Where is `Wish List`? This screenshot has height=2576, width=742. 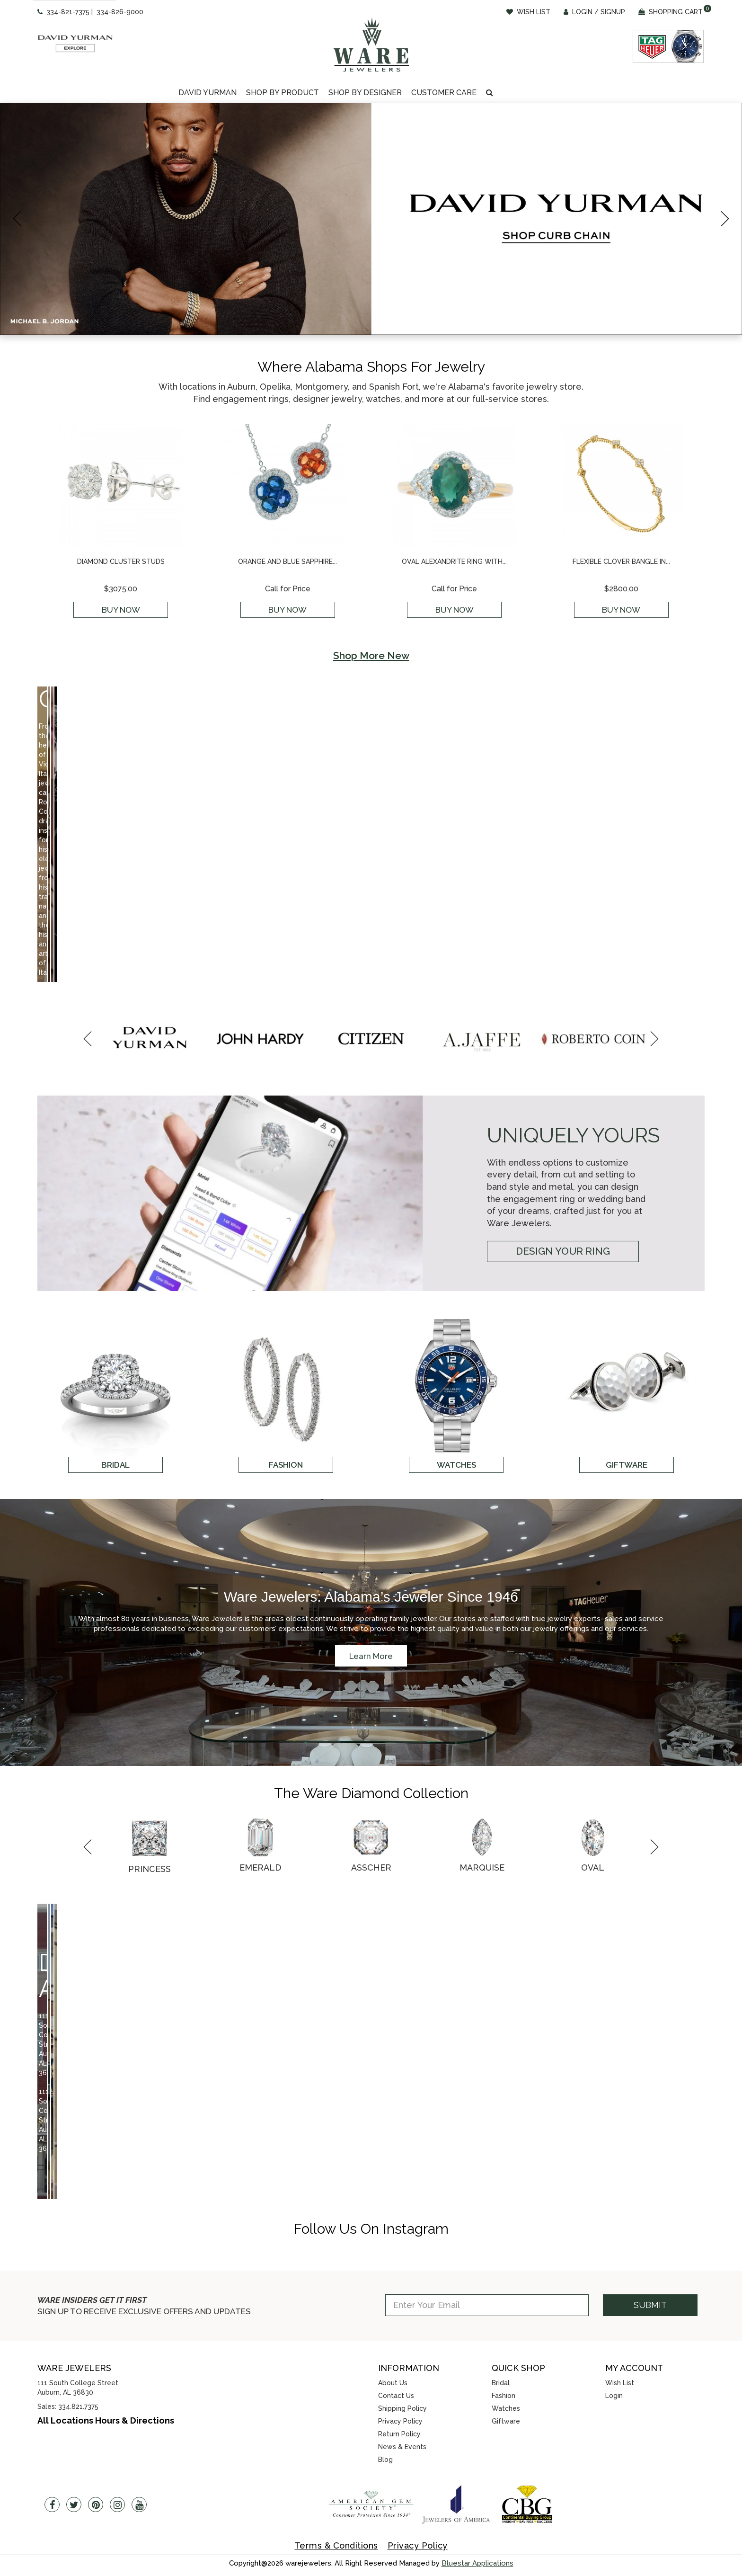 Wish List is located at coordinates (619, 2383).